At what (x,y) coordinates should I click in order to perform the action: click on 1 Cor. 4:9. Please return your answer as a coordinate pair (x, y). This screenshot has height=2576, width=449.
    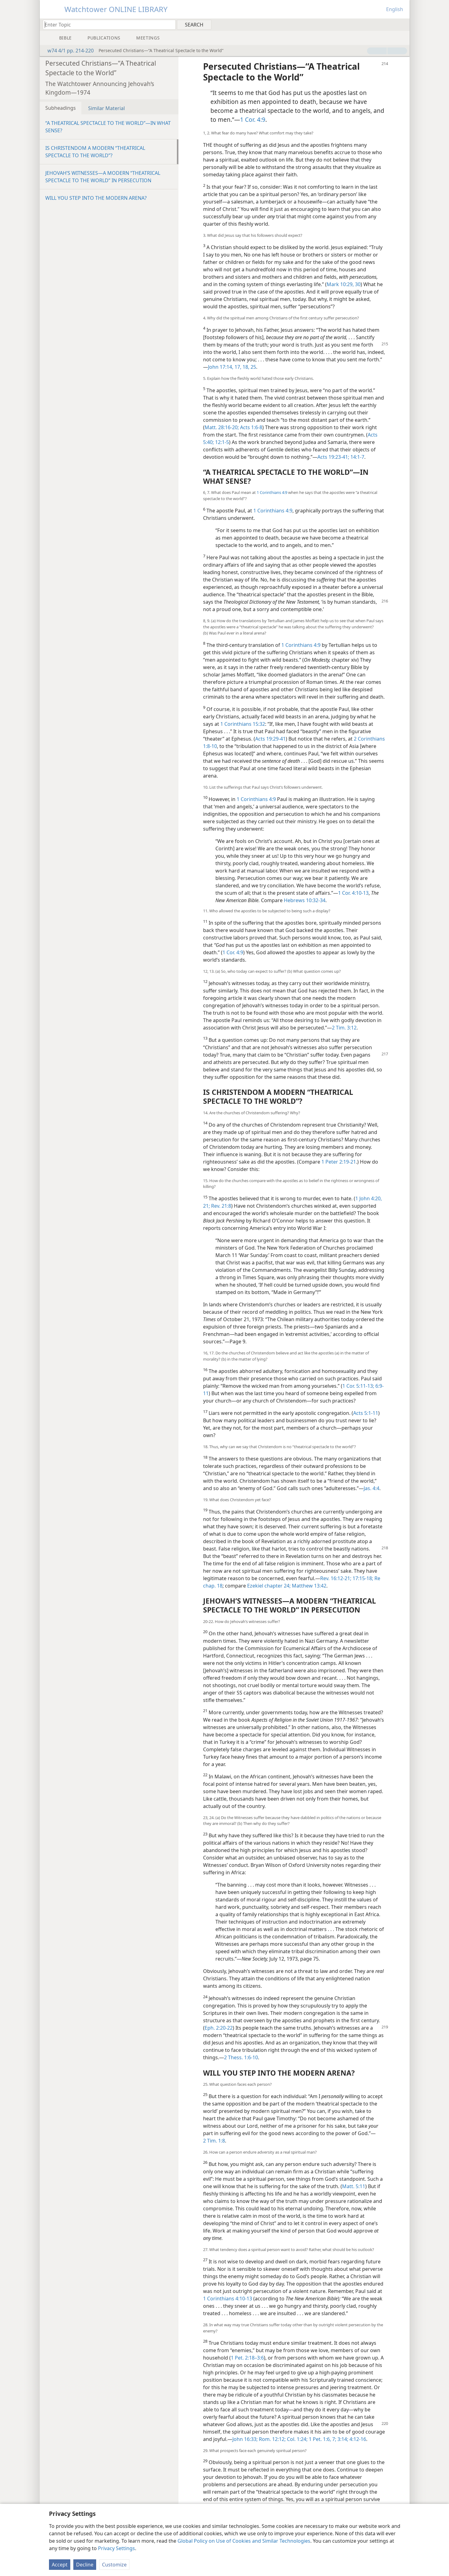
    Looking at the image, I should click on (252, 119).